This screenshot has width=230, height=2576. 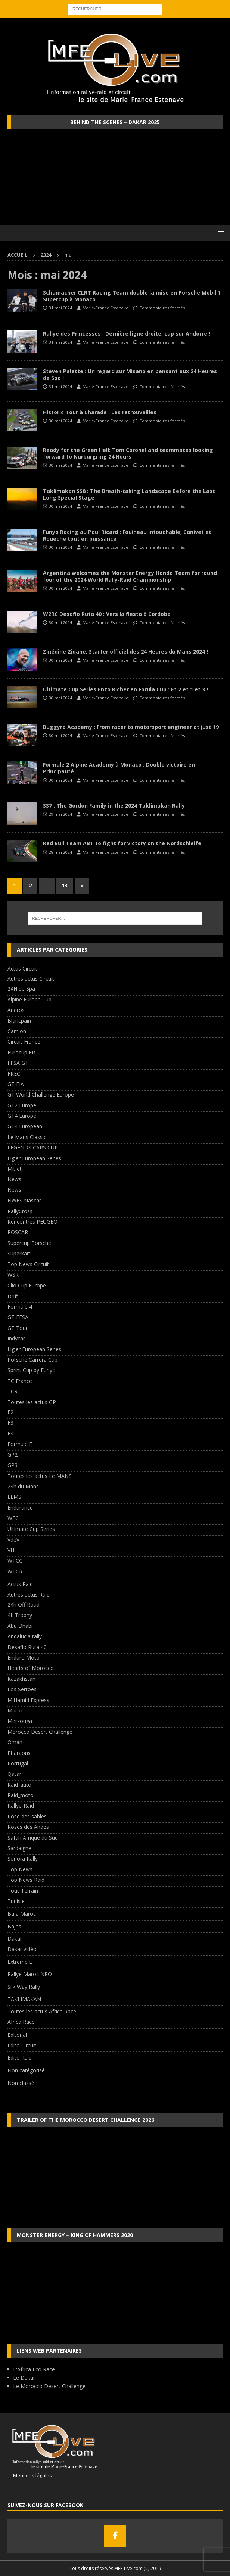 What do you see at coordinates (21, 2021) in the screenshot?
I see `Africa Race` at bounding box center [21, 2021].